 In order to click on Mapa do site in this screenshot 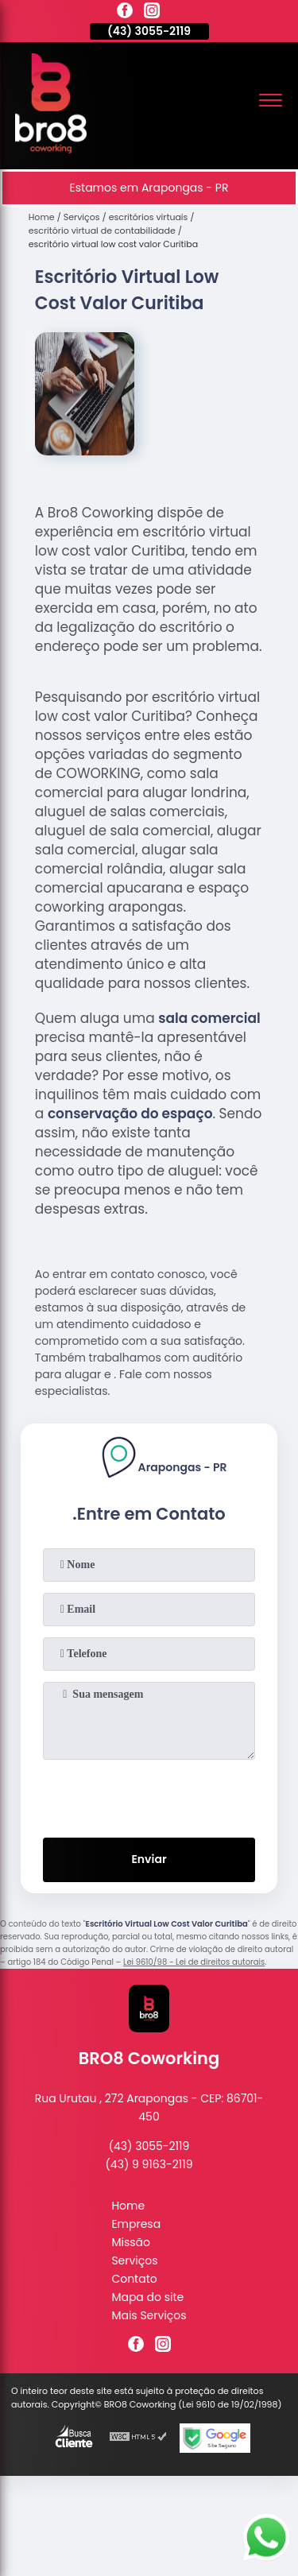, I will do `click(147, 2297)`.